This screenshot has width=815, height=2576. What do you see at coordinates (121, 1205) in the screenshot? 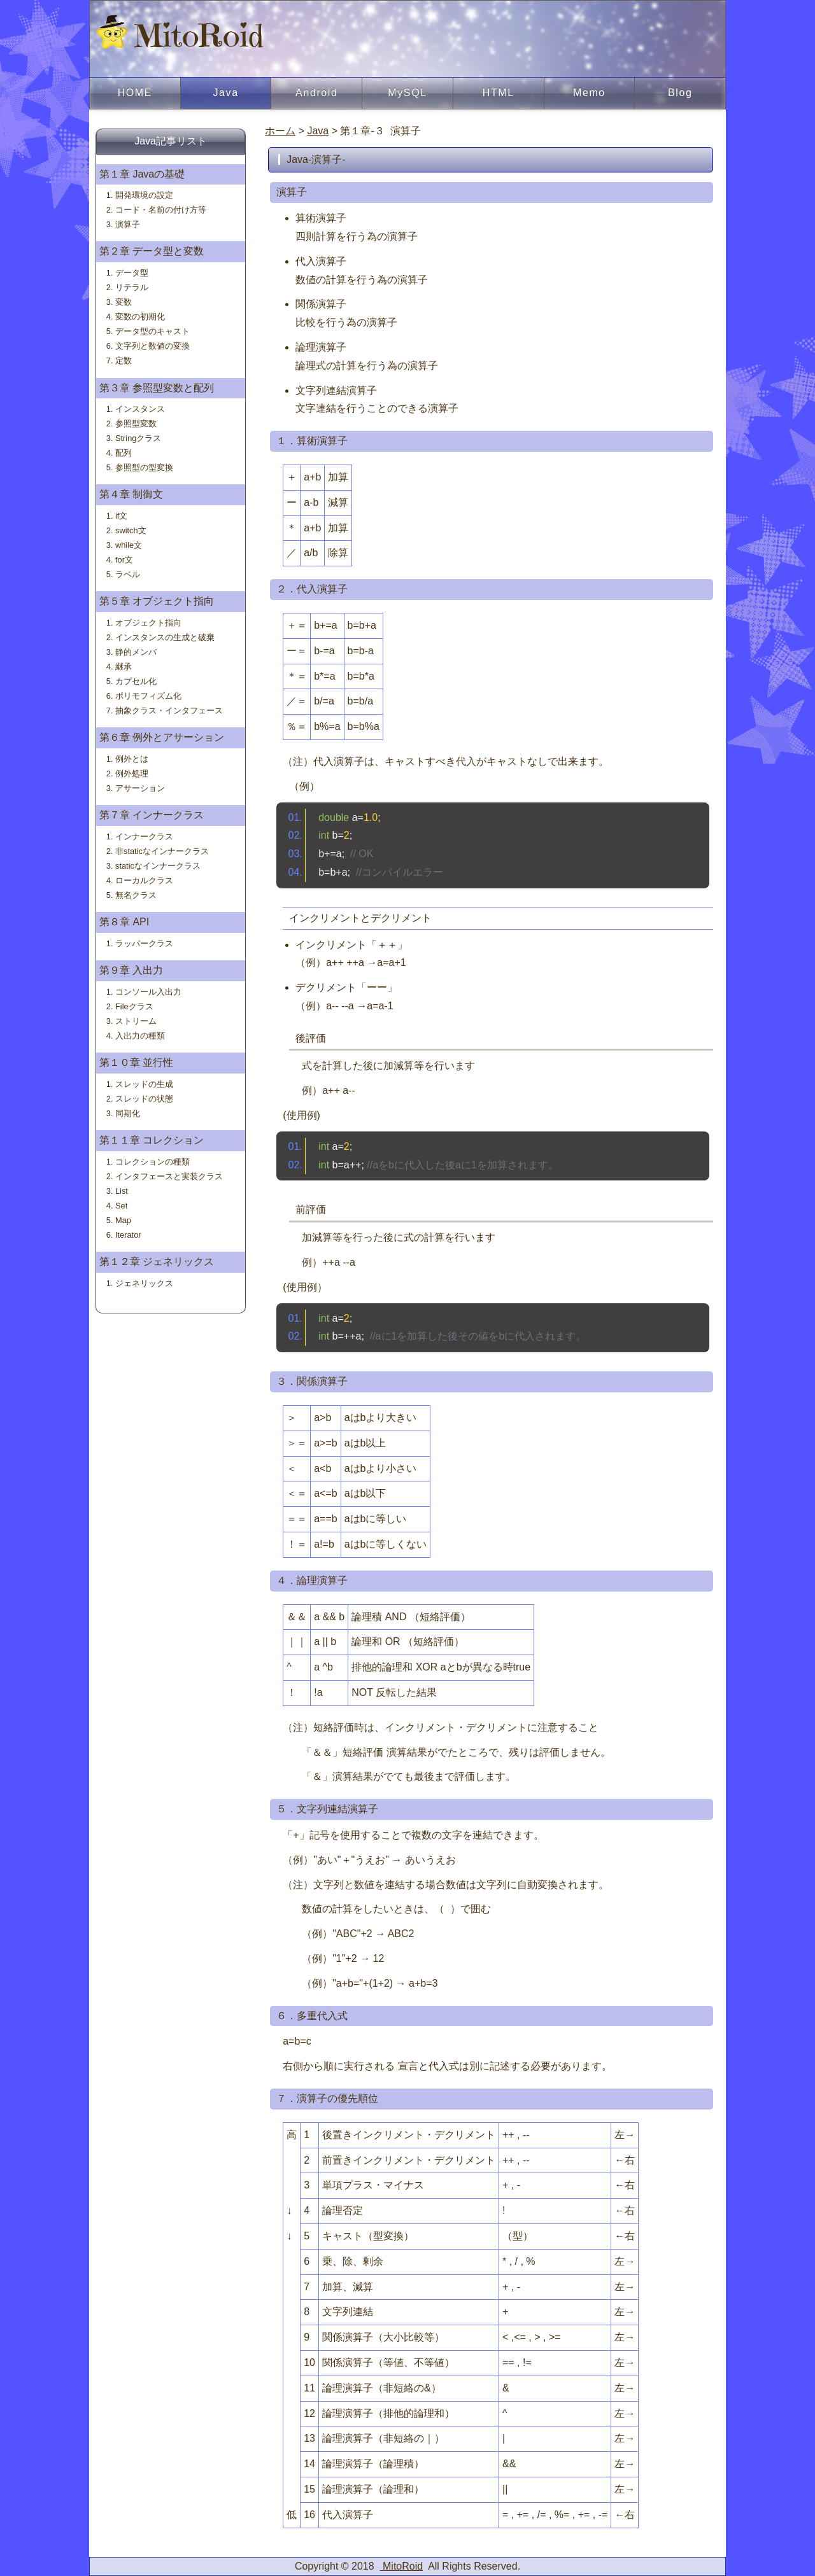
I see `Set` at bounding box center [121, 1205].